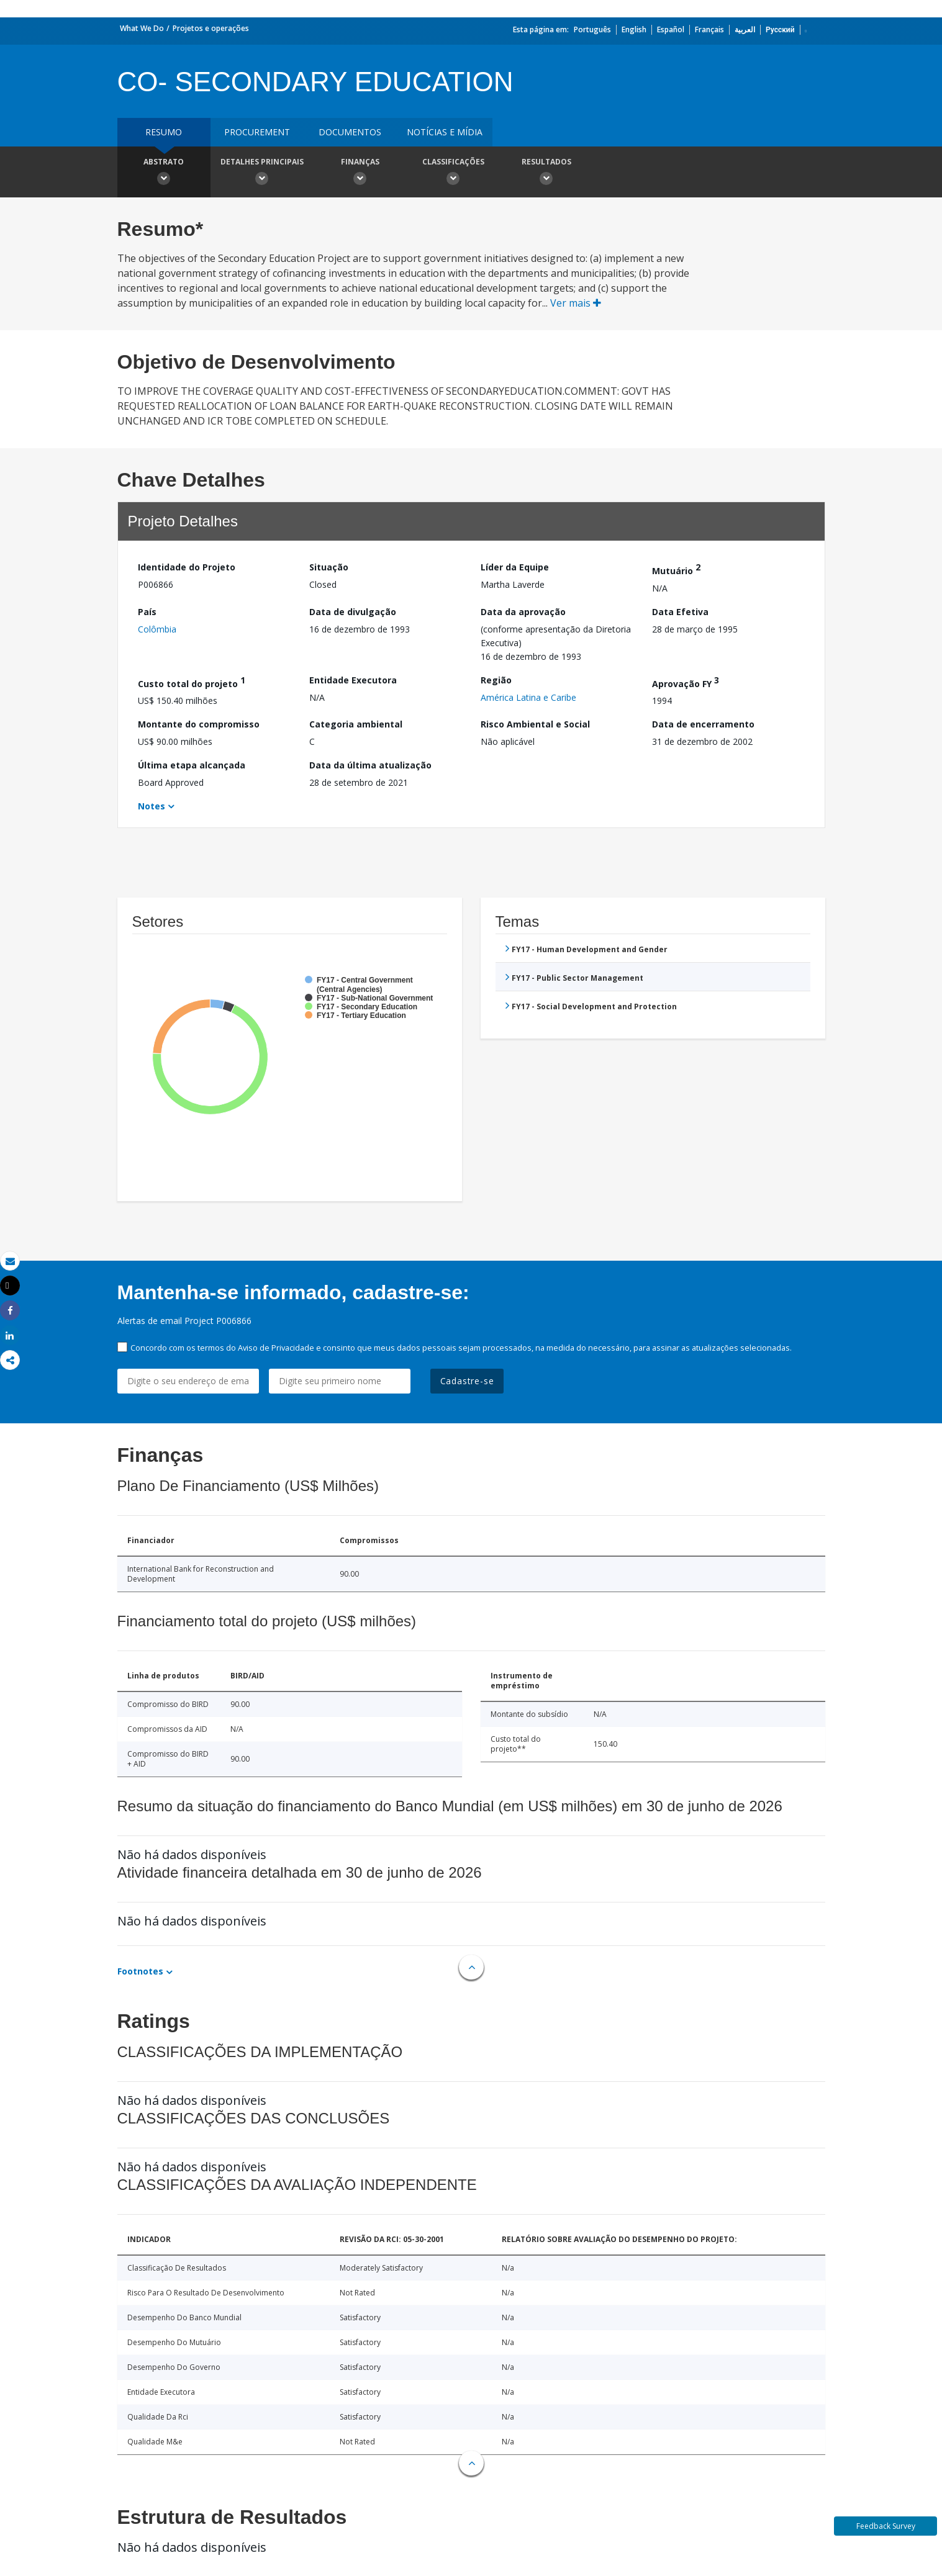 The width and height of the screenshot is (942, 2576). What do you see at coordinates (257, 132) in the screenshot?
I see `Procurement` at bounding box center [257, 132].